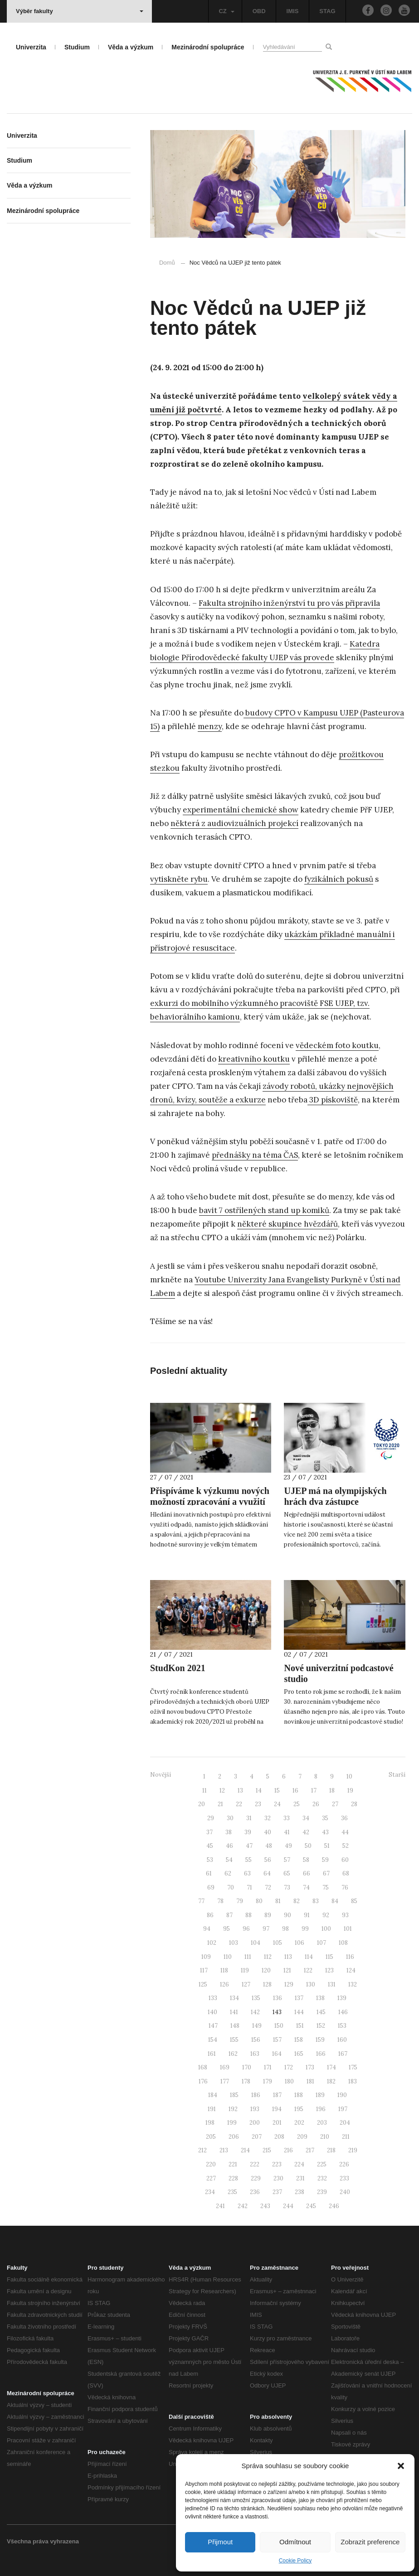 The image size is (419, 2576). I want to click on 63, so click(247, 1873).